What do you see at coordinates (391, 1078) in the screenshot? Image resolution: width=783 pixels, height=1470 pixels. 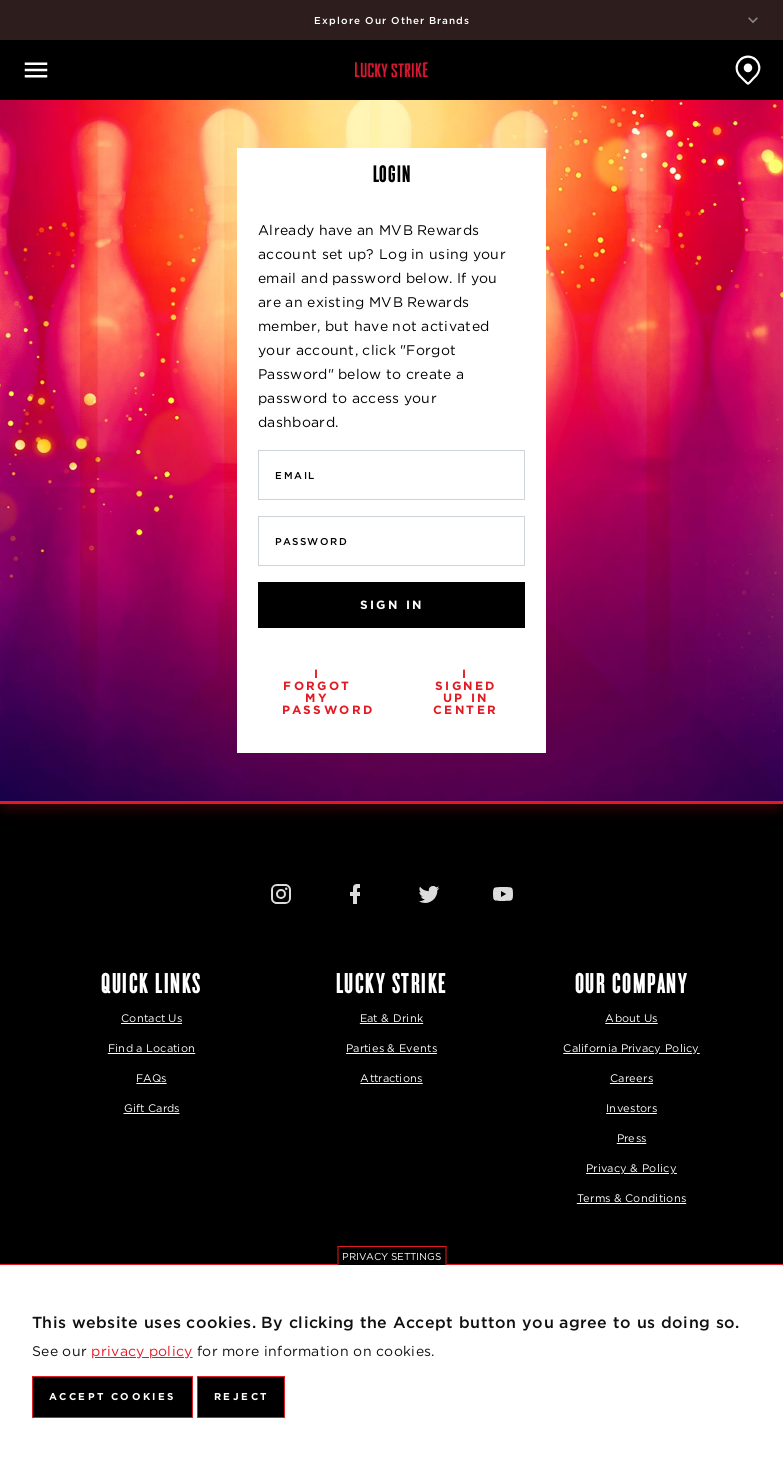 I see `Attractions` at bounding box center [391, 1078].